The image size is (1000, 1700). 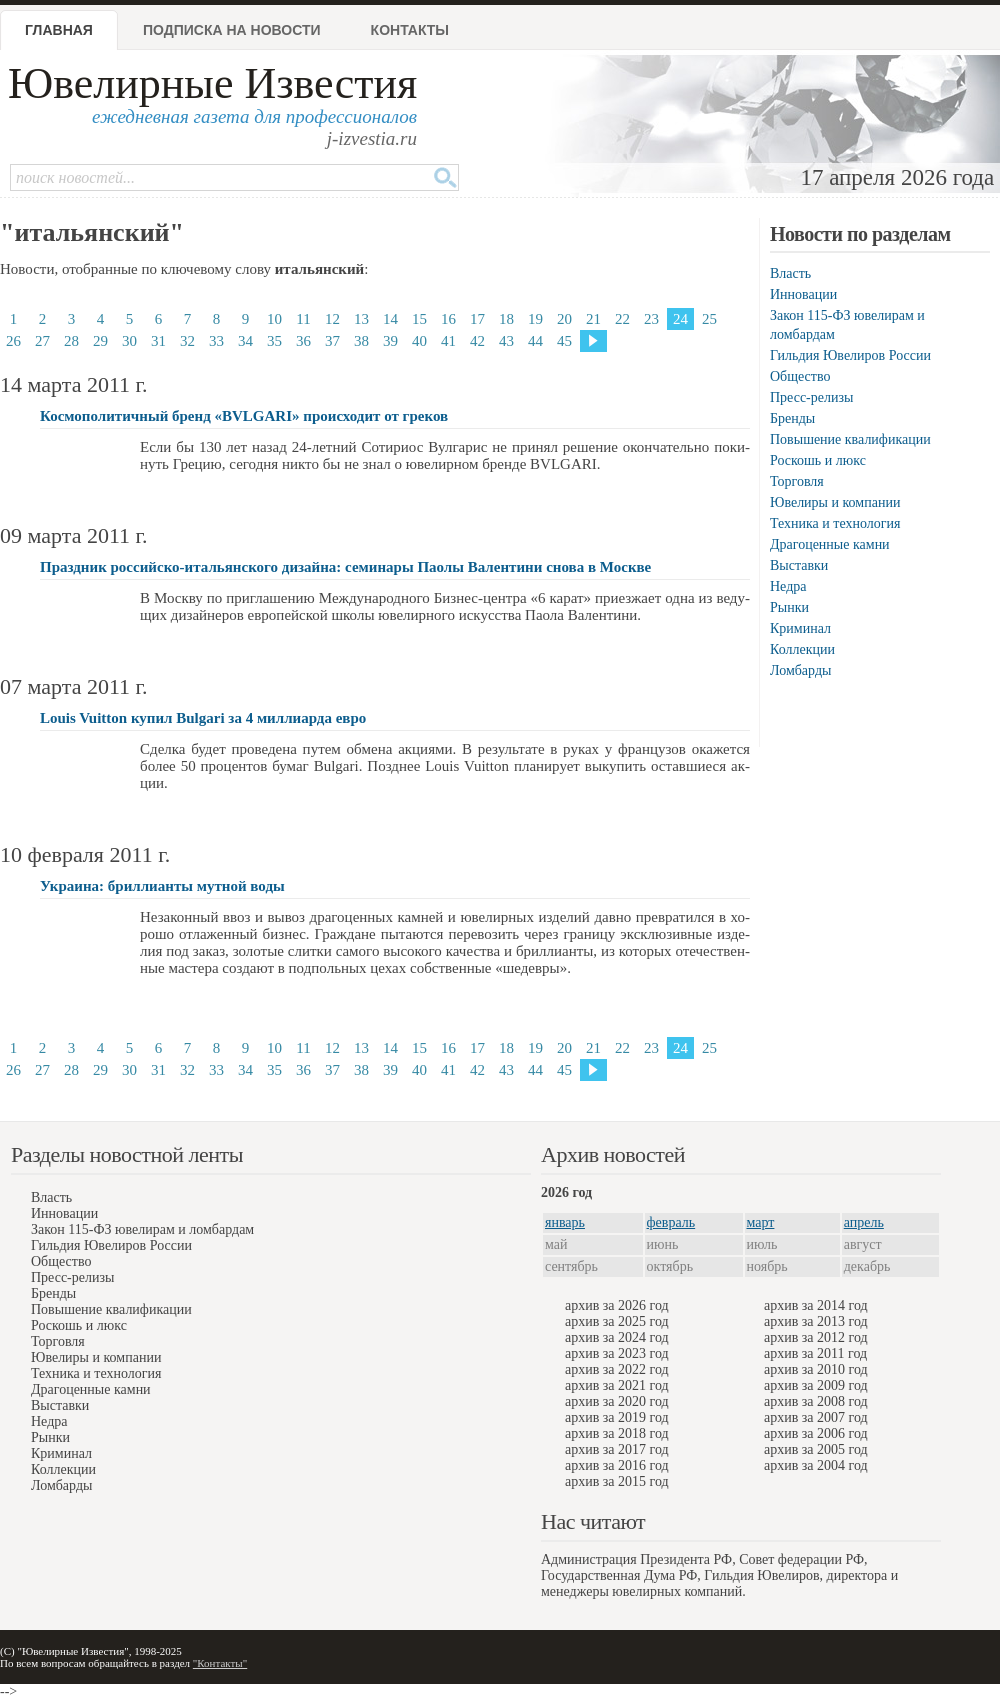 What do you see at coordinates (245, 341) in the screenshot?
I see `34` at bounding box center [245, 341].